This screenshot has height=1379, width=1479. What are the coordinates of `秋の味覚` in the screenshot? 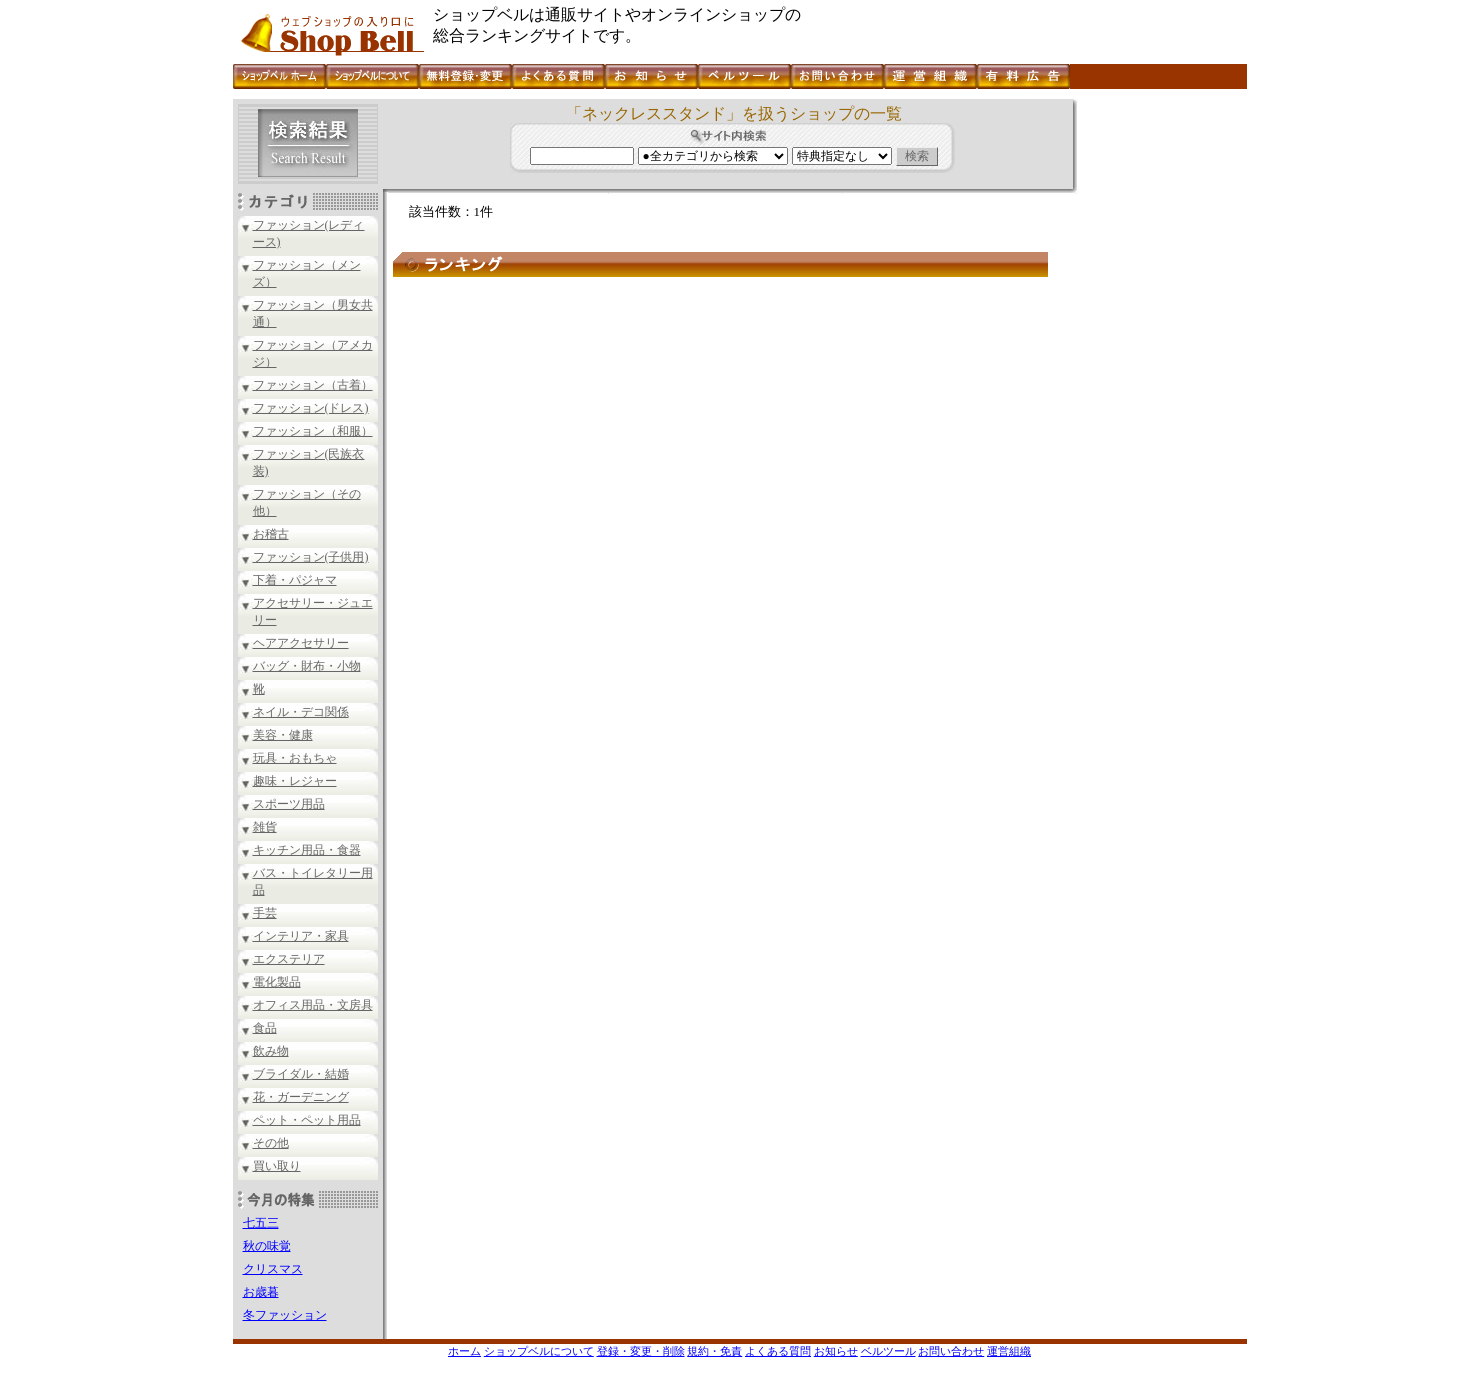 It's located at (267, 1246).